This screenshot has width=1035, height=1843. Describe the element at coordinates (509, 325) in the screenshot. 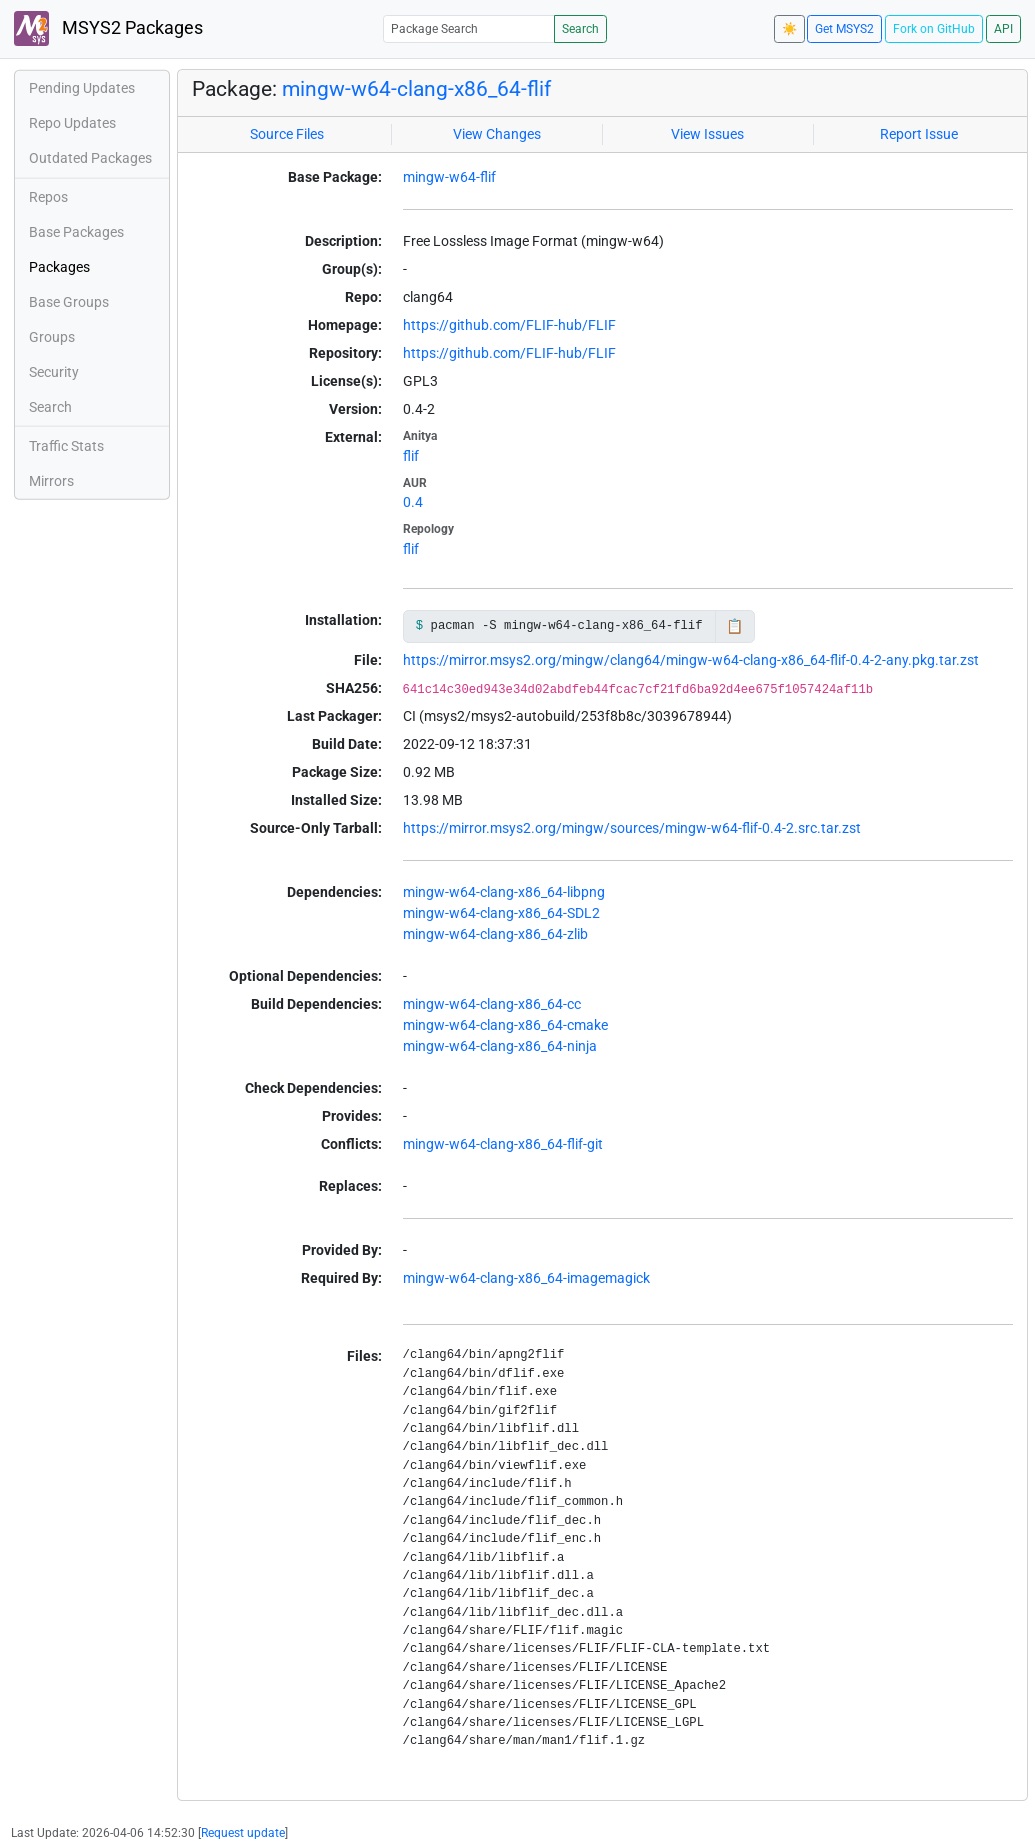

I see `https://github.com/FLIF-hub/FLIF` at that location.